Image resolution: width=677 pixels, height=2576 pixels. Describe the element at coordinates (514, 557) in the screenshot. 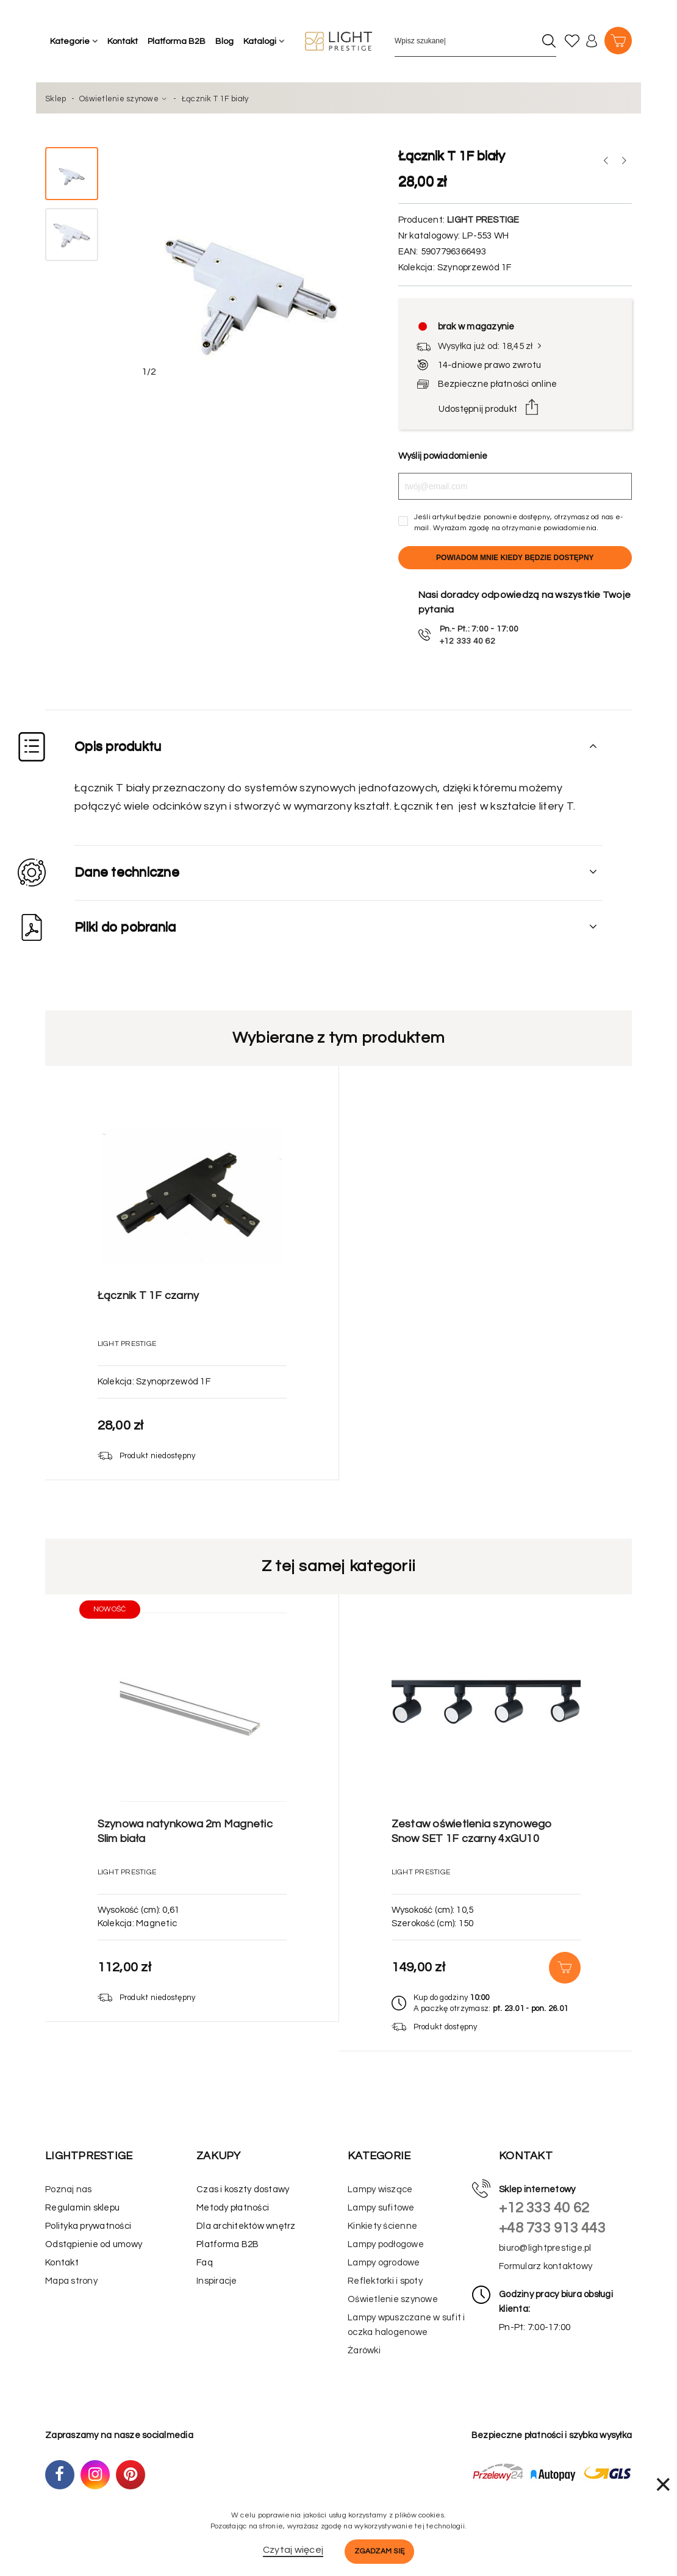

I see `Powiadom mnie kiedy będzie dostępny` at that location.